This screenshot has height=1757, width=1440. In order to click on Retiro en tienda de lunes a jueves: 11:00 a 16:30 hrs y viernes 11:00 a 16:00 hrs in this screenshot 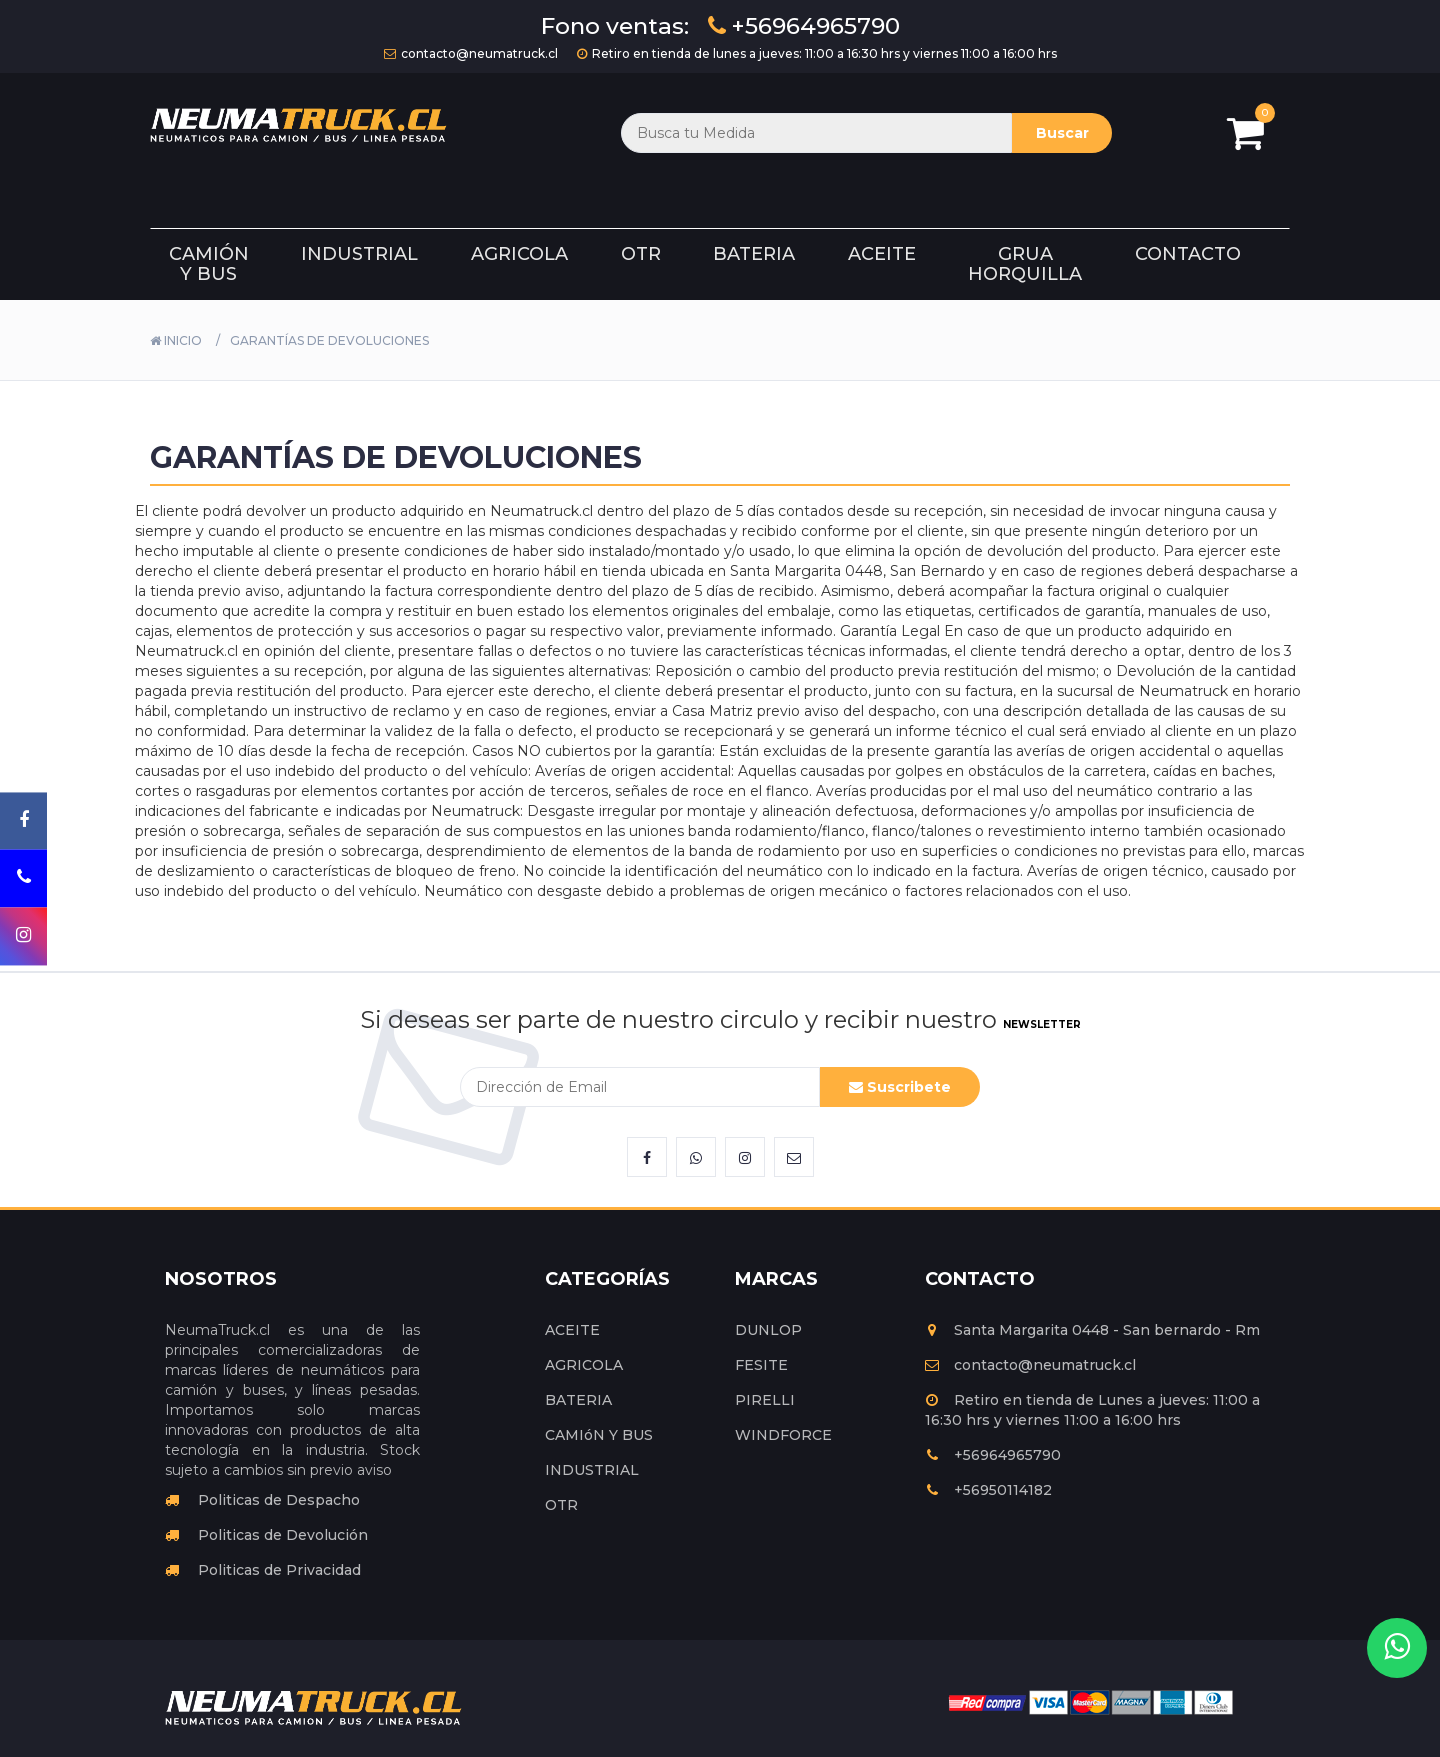, I will do `click(817, 53)`.